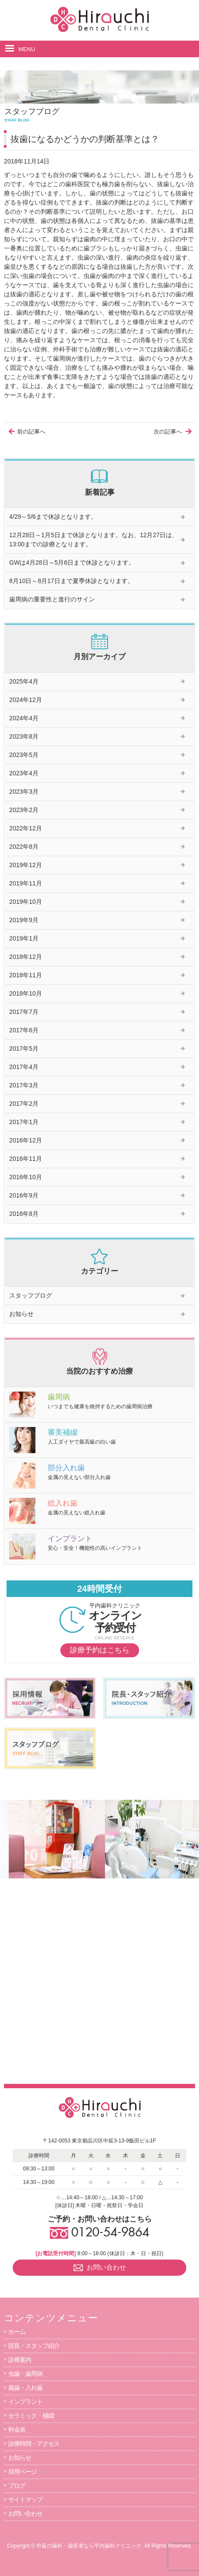 The height and width of the screenshot is (2576, 199). I want to click on 2019年1月, so click(23, 938).